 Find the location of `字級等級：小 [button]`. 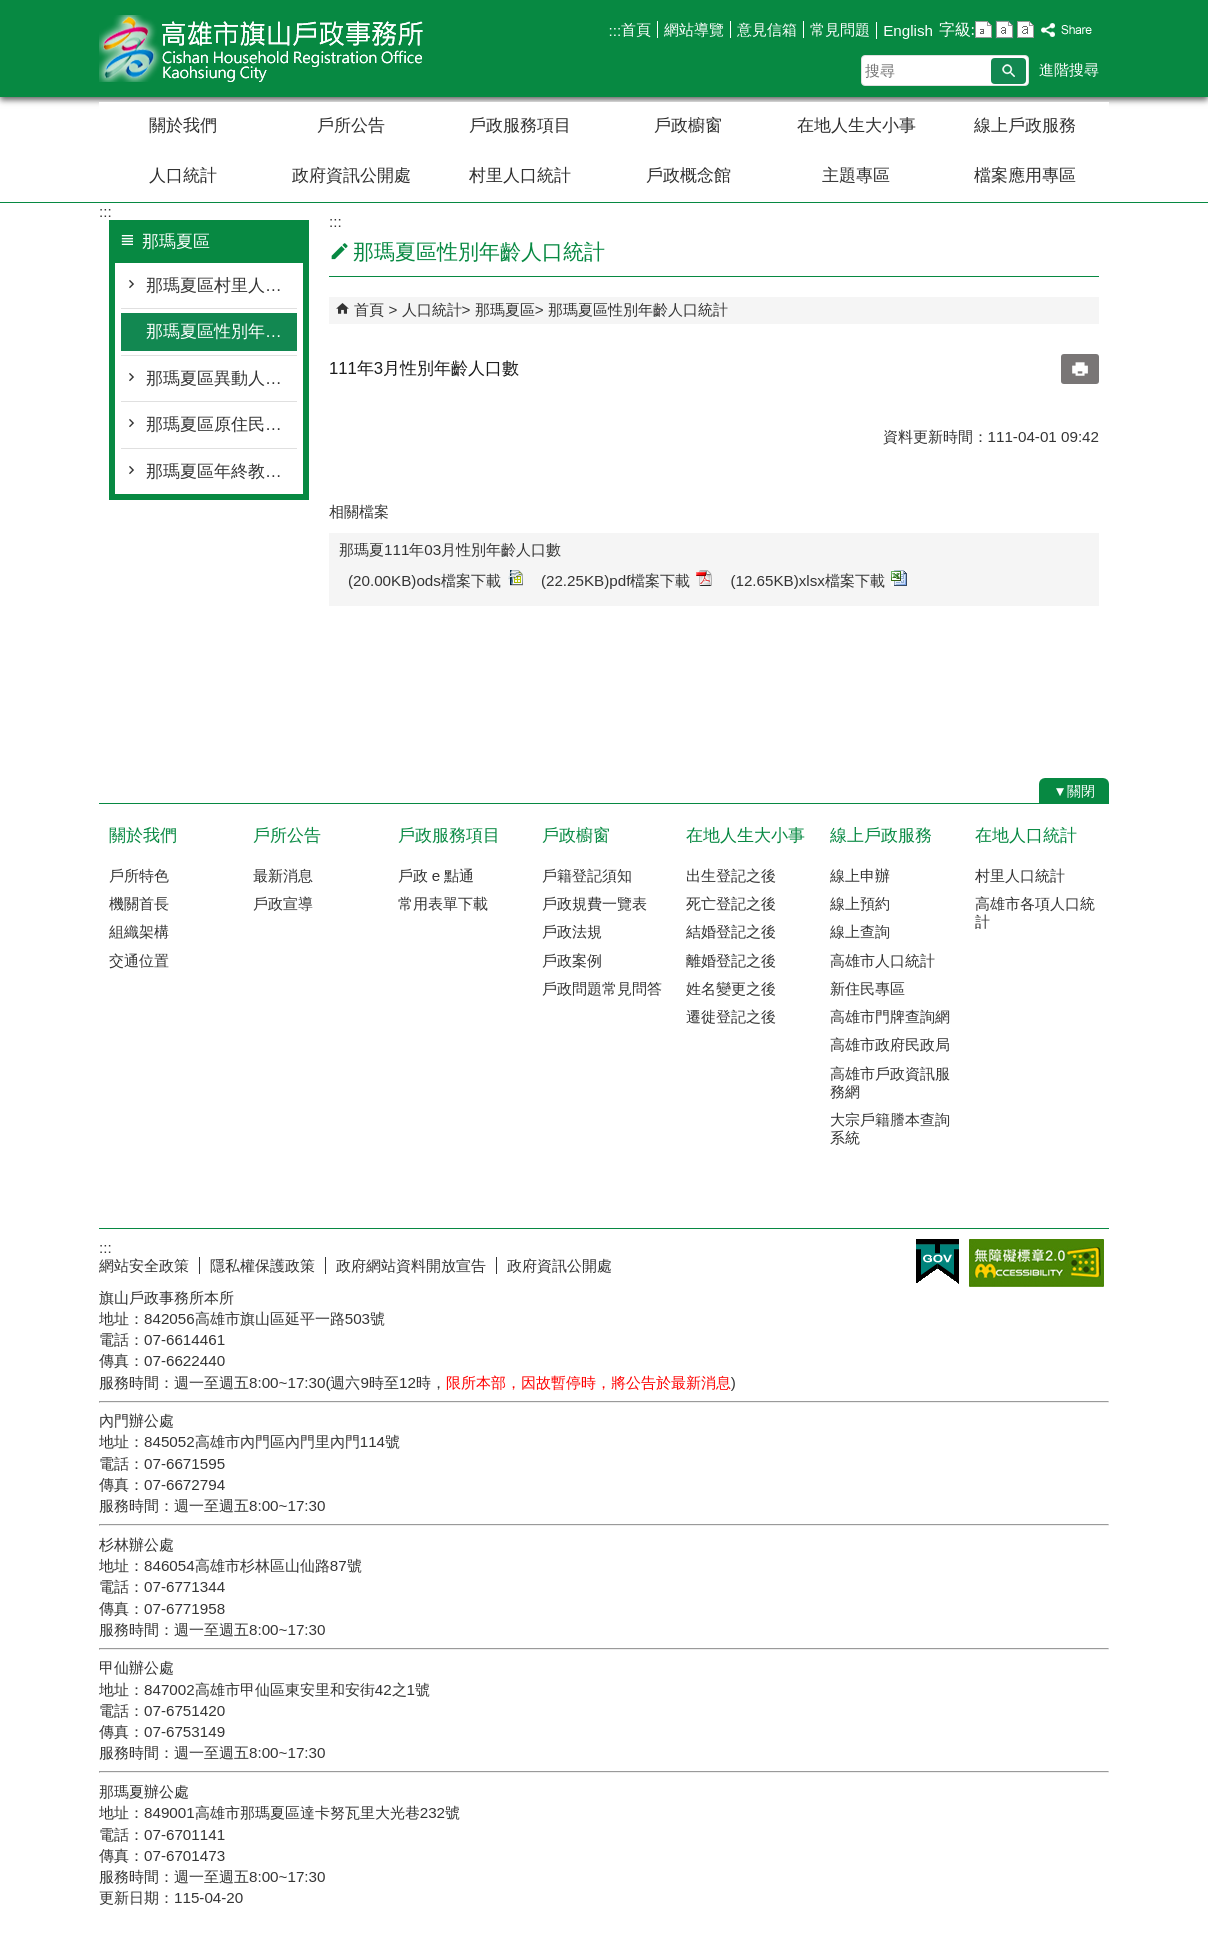

字級等級：小 [button] is located at coordinates (983, 29).